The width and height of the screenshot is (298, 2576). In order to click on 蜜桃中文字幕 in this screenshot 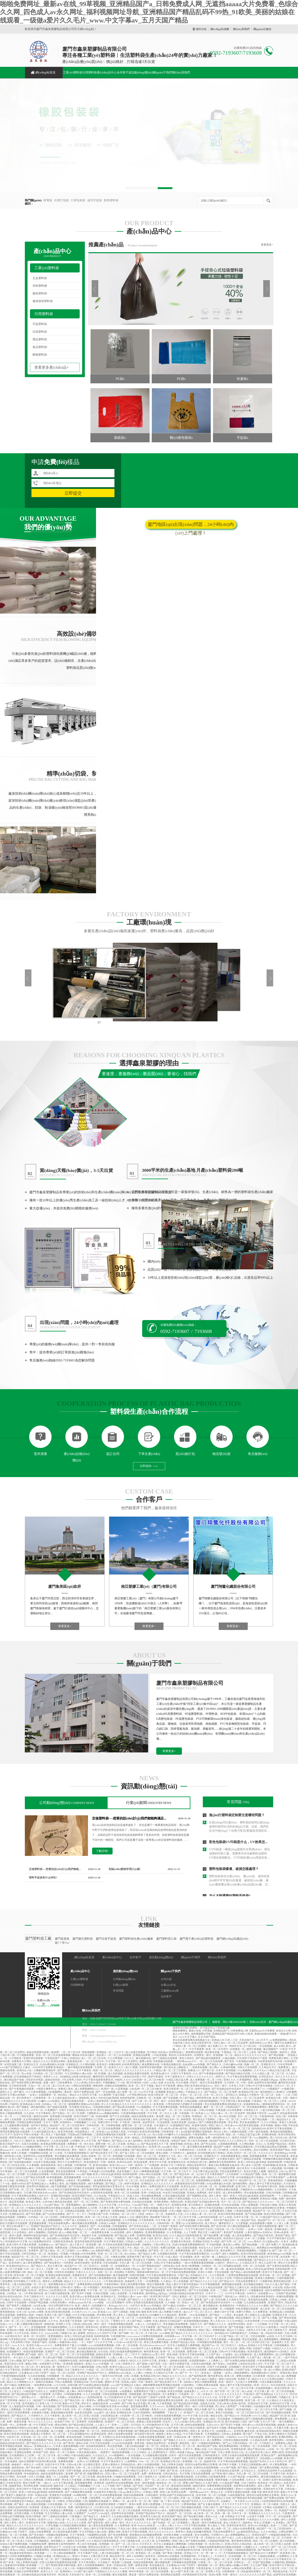, I will do `click(112, 2382)`.